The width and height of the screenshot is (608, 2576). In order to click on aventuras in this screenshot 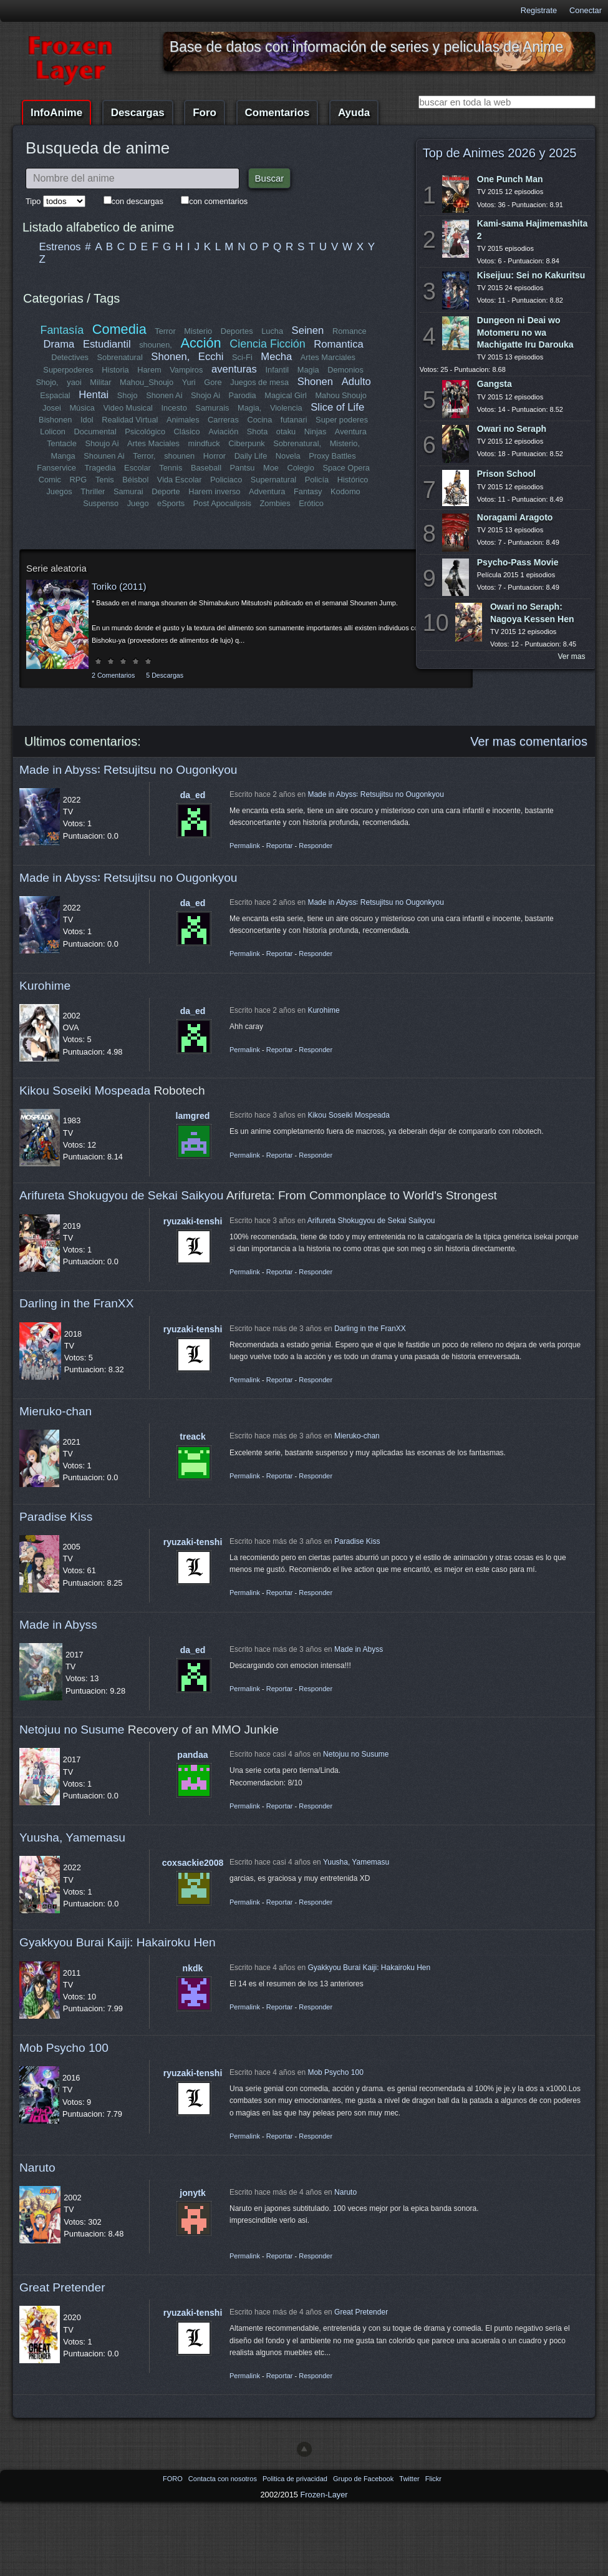, I will do `click(234, 369)`.